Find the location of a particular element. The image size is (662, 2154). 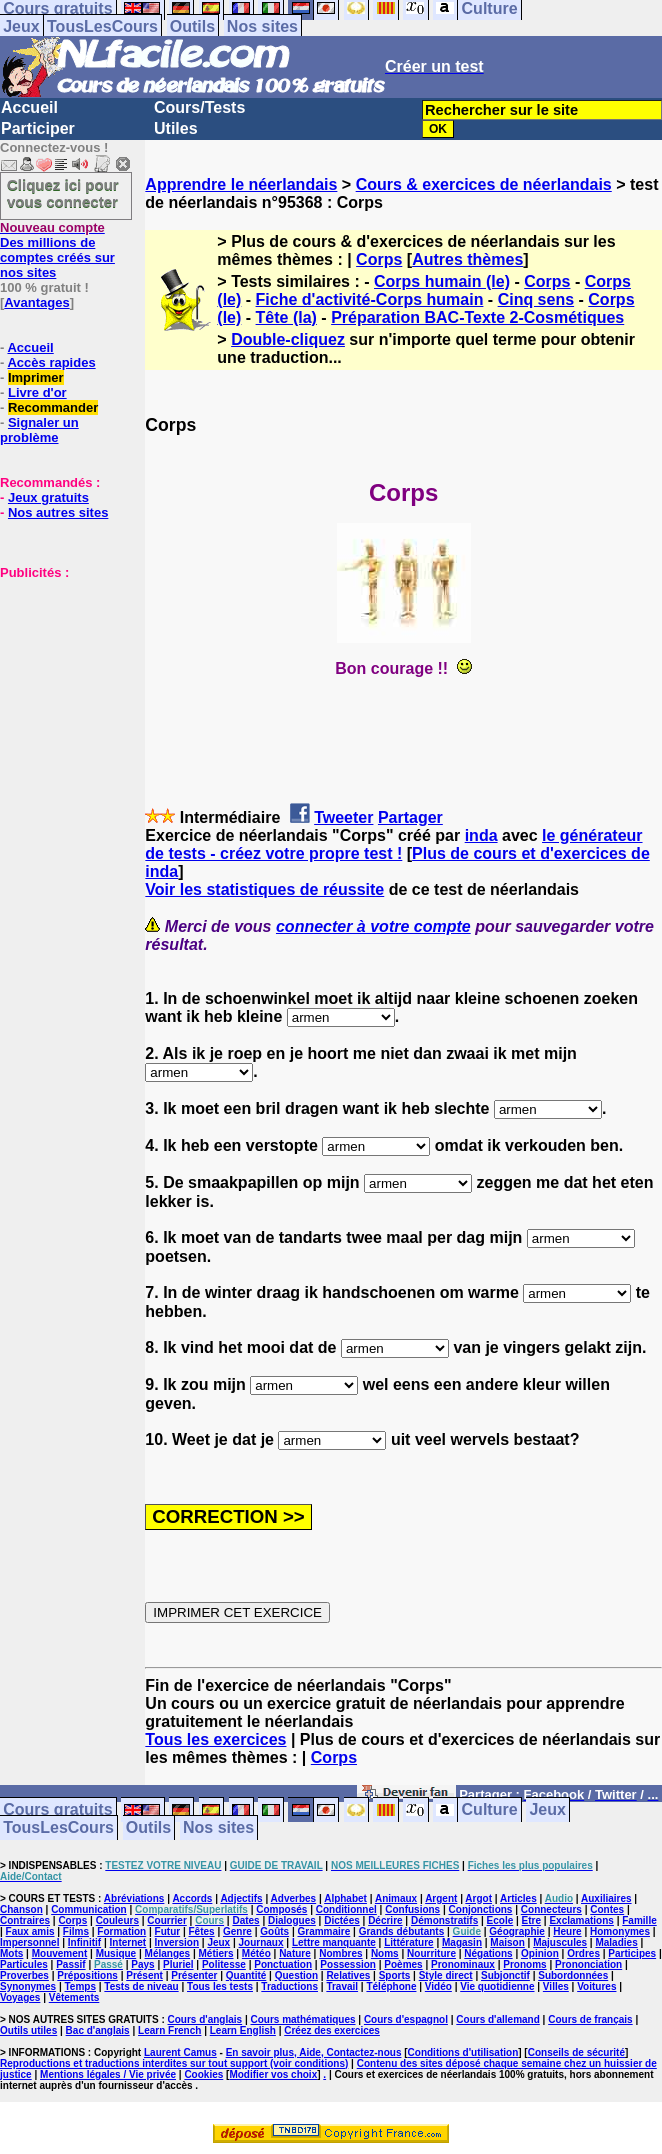

Passif is located at coordinates (70, 1964).